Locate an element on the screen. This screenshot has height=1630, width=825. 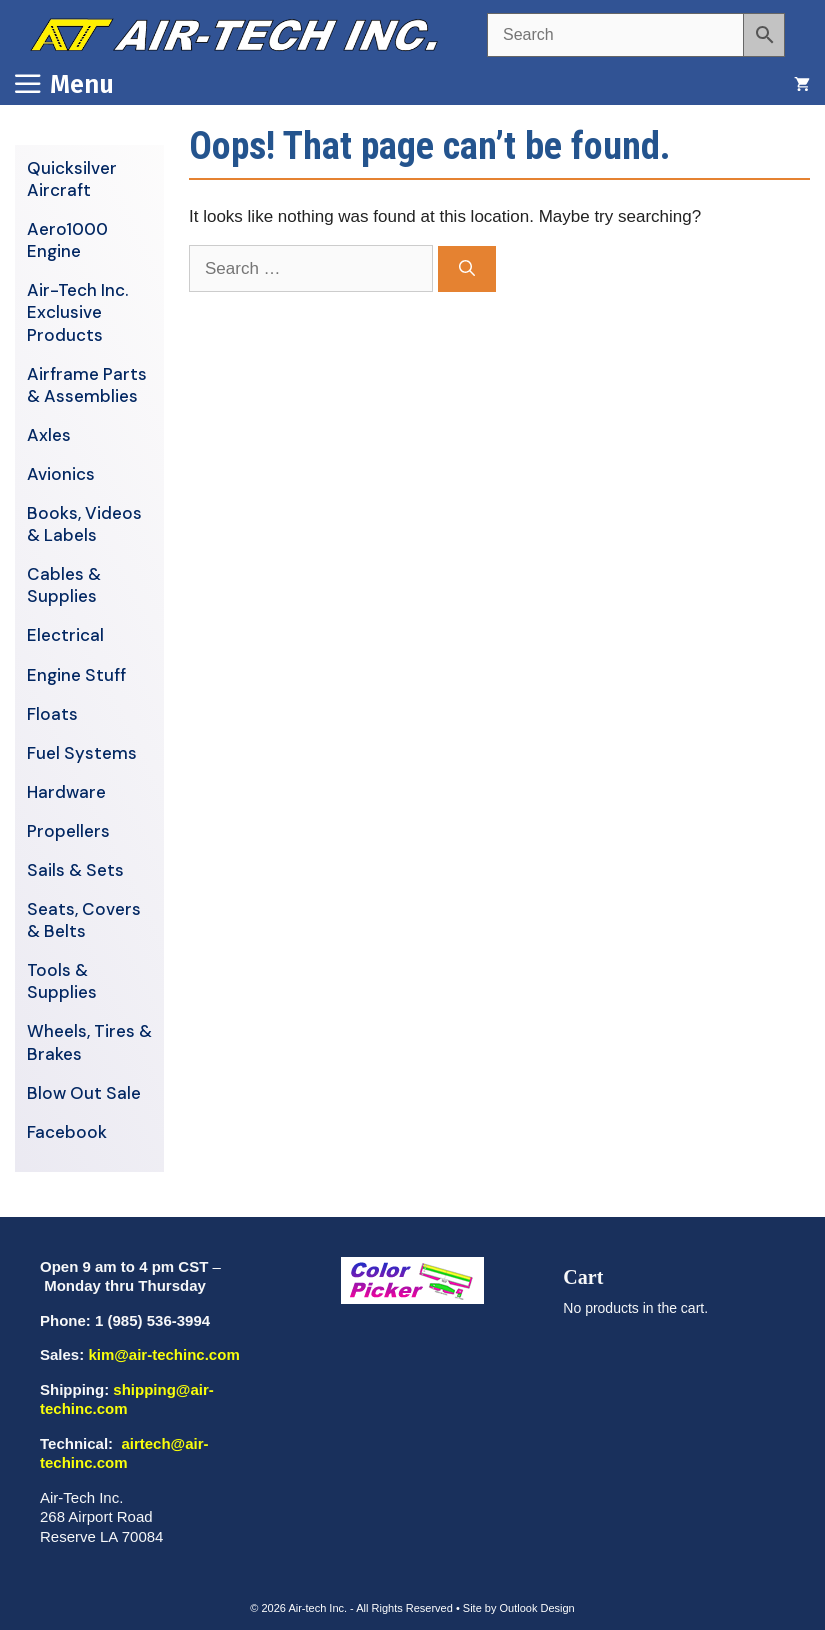
Electrical is located at coordinates (65, 635).